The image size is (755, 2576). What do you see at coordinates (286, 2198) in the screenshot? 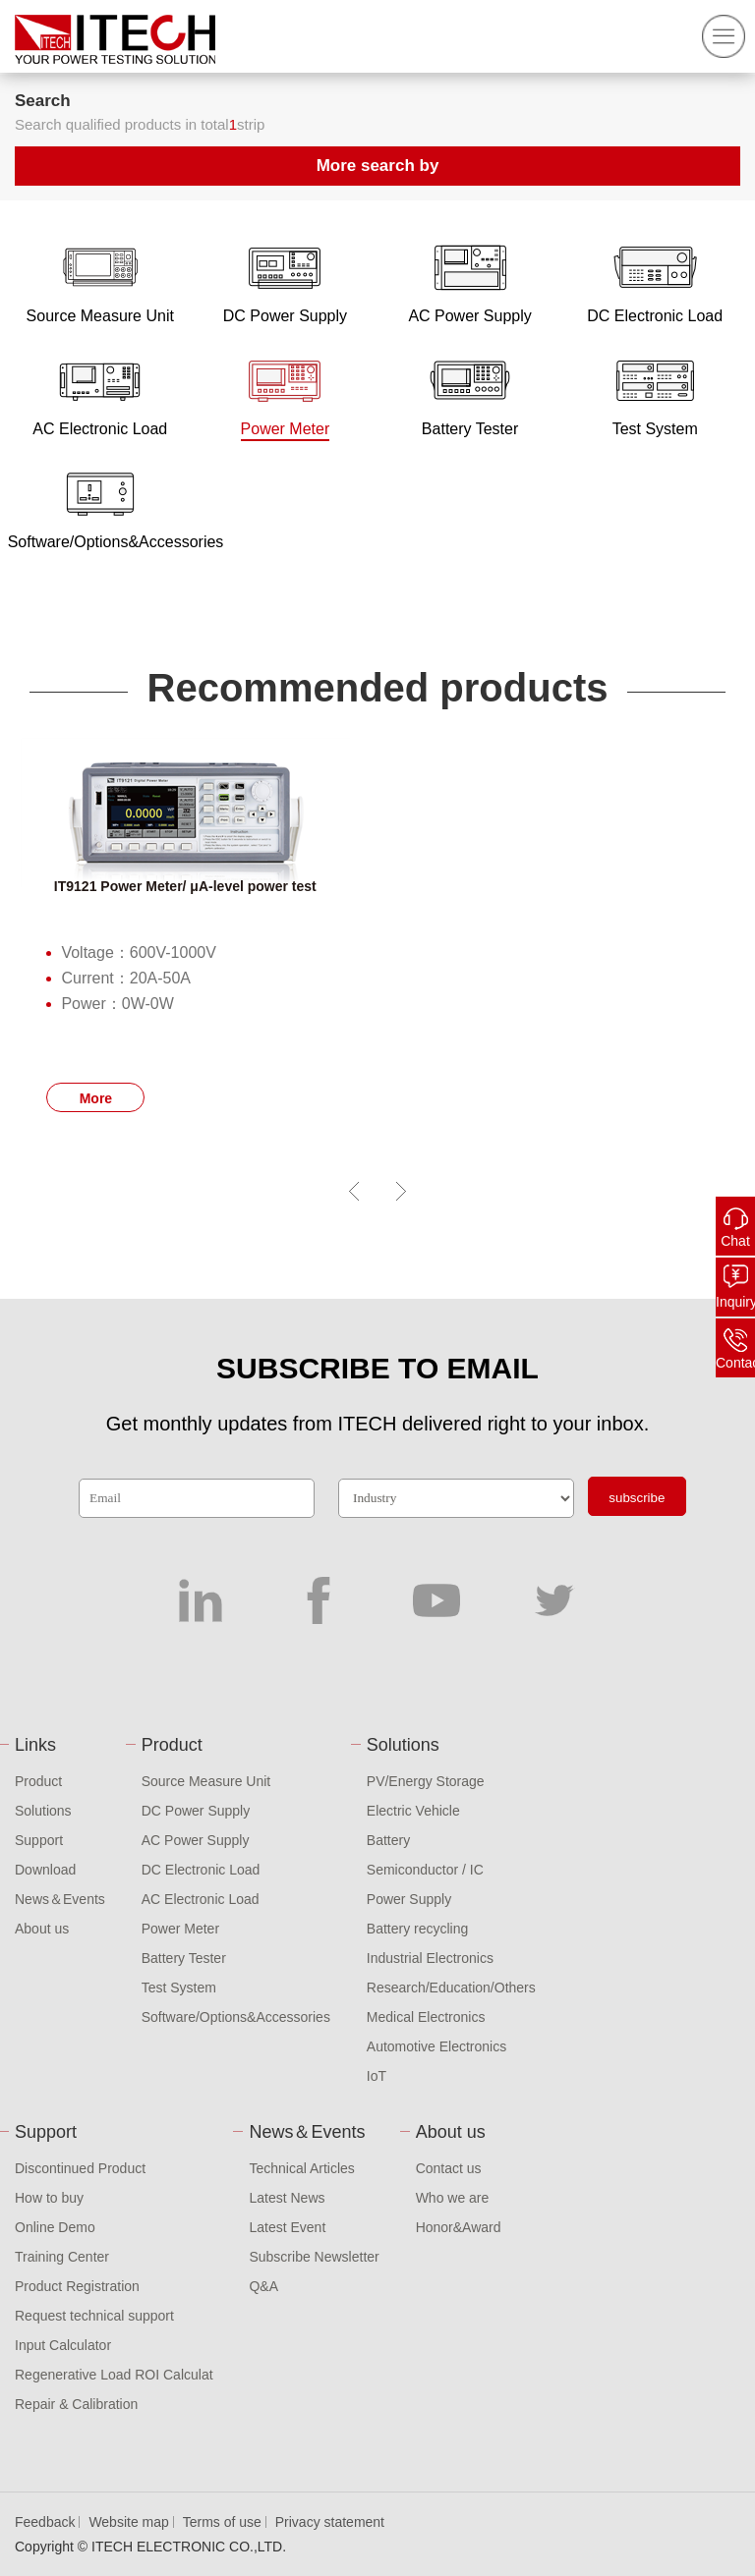
I see `Latest News` at bounding box center [286, 2198].